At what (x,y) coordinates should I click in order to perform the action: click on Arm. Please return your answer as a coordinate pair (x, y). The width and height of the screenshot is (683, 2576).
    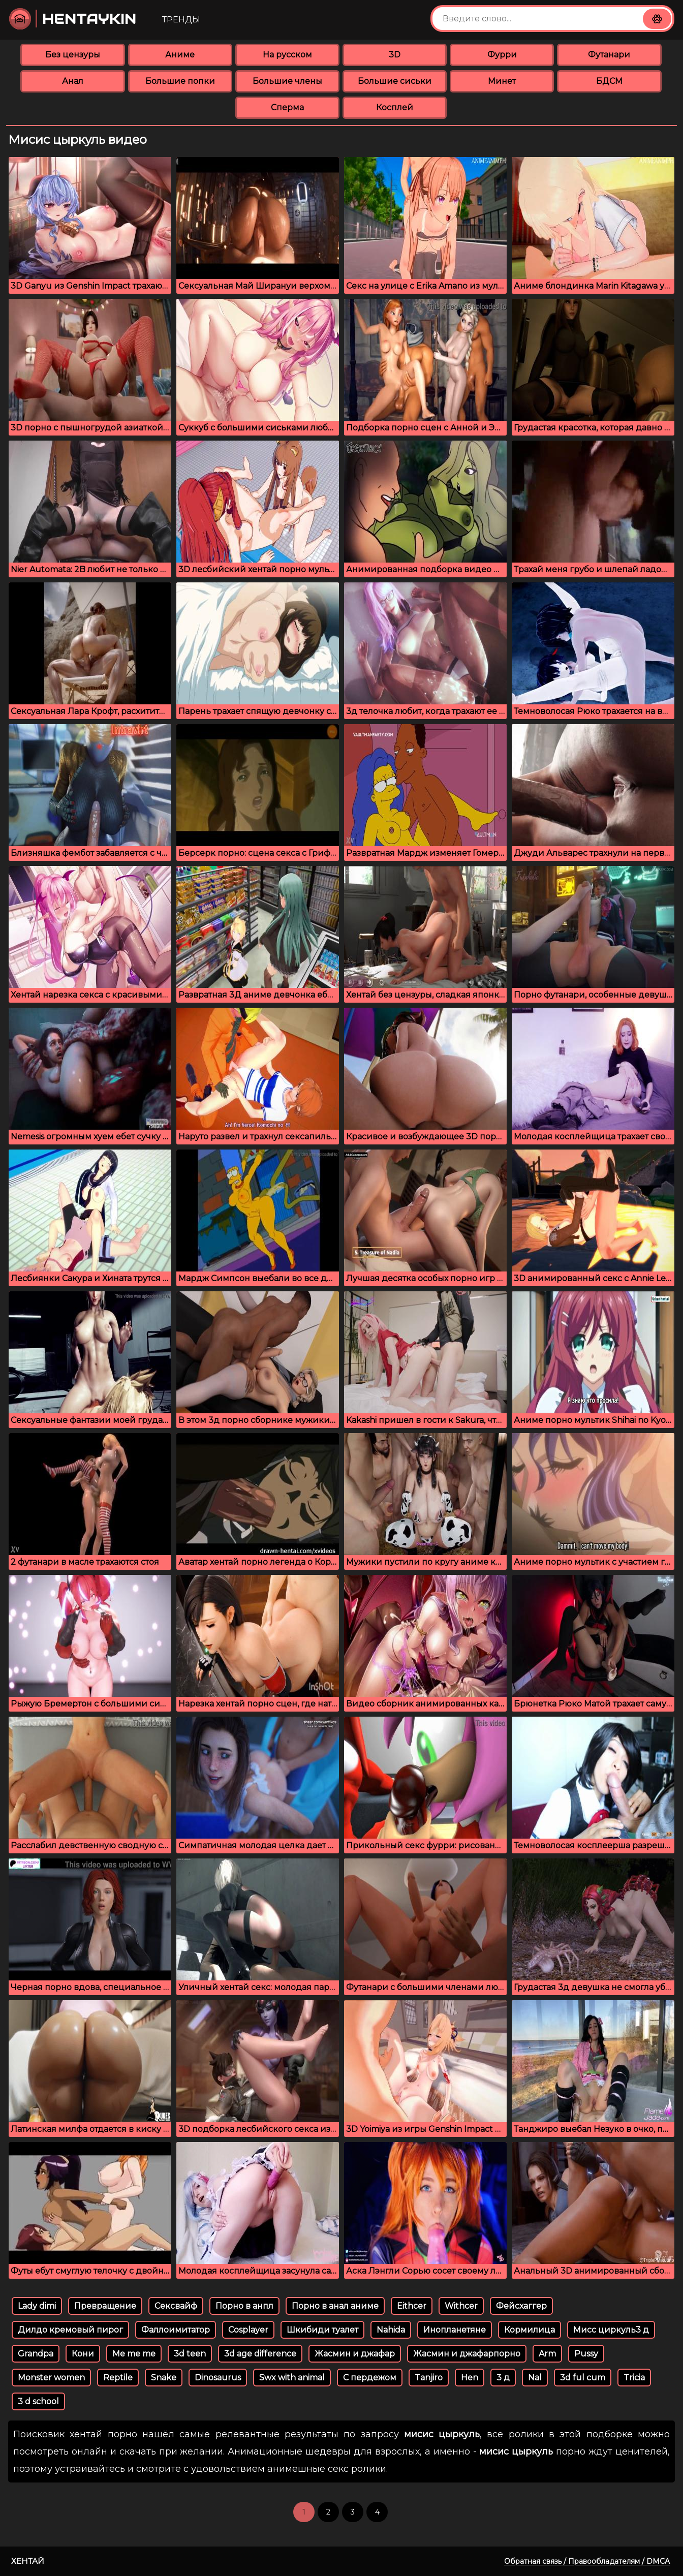
    Looking at the image, I should click on (547, 2353).